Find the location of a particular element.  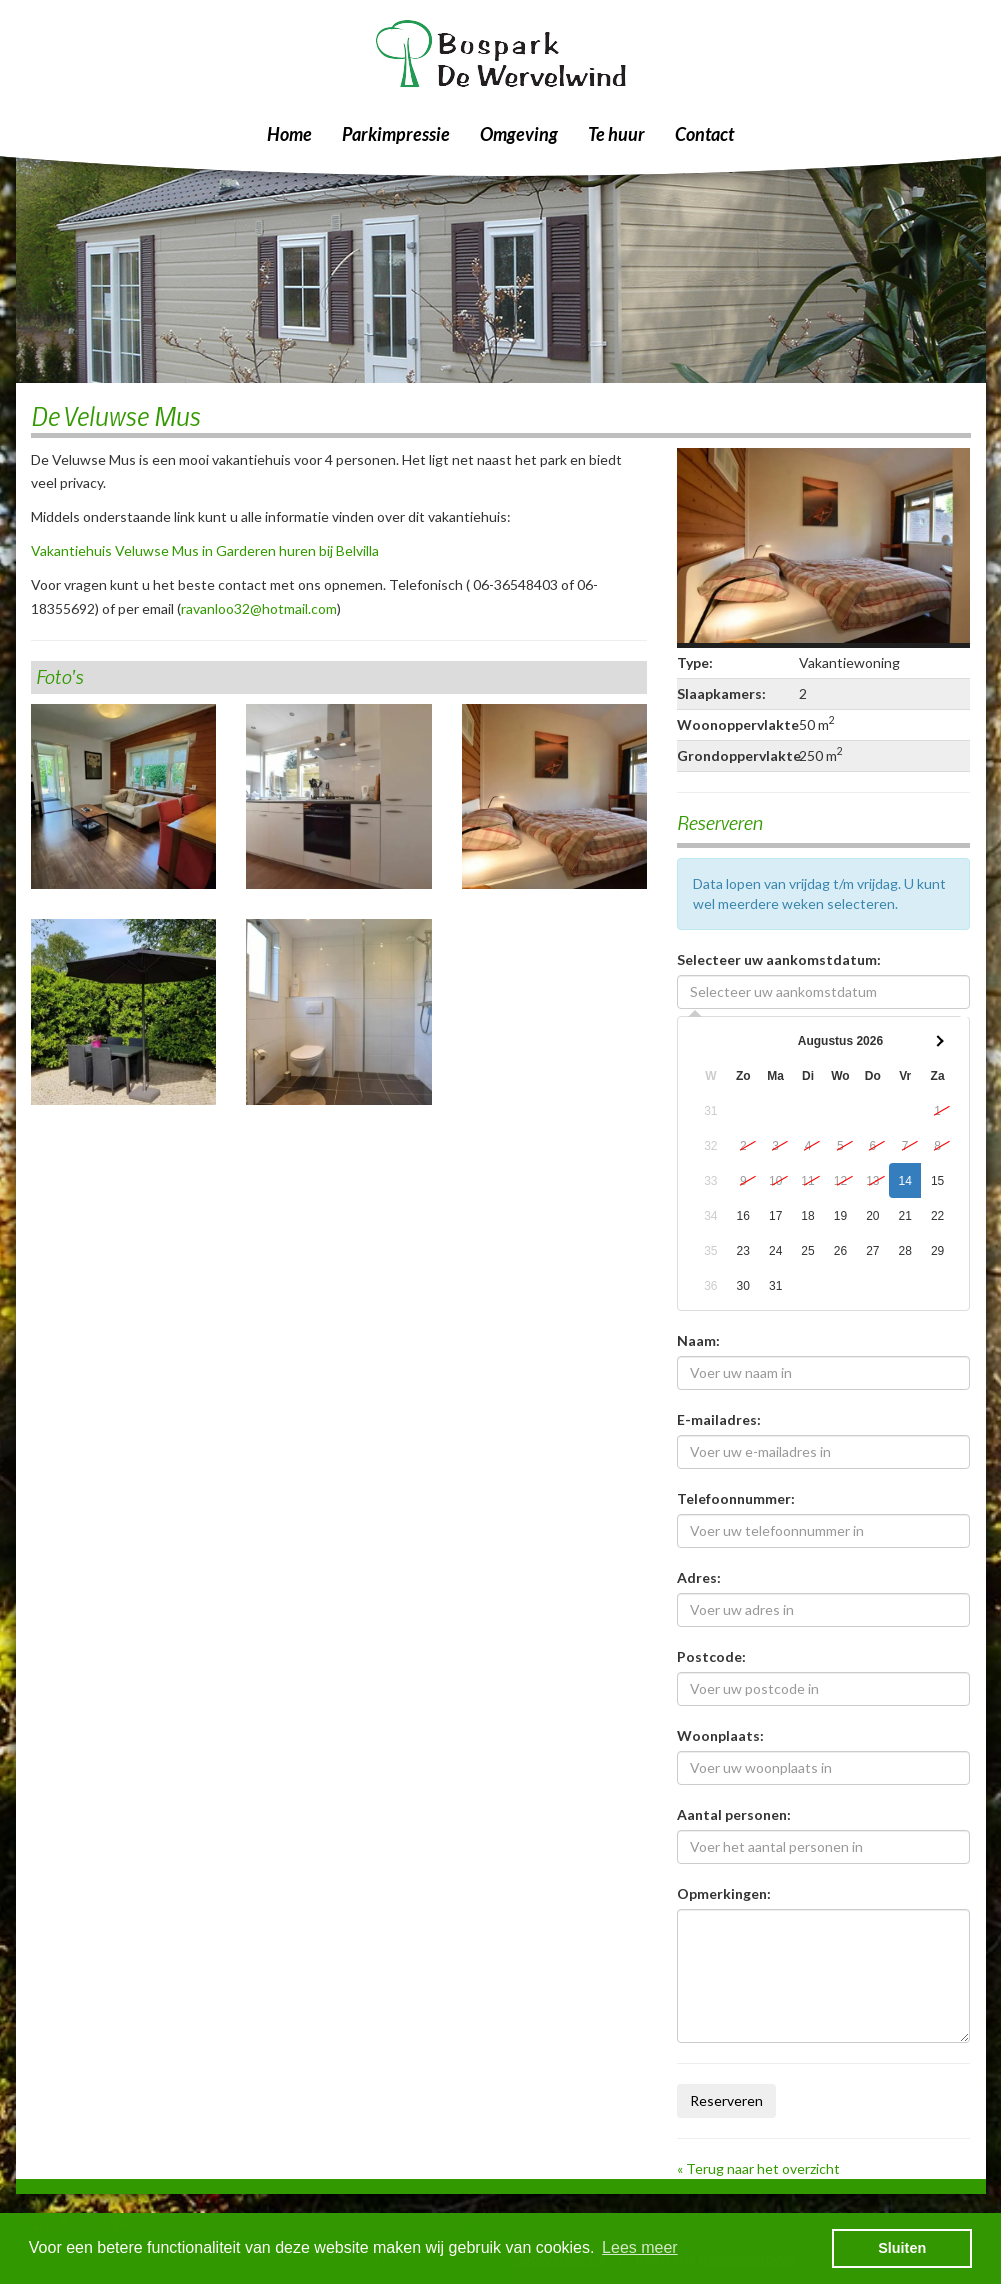

Selecteer uw aankomstdatum: is located at coordinates (779, 959).